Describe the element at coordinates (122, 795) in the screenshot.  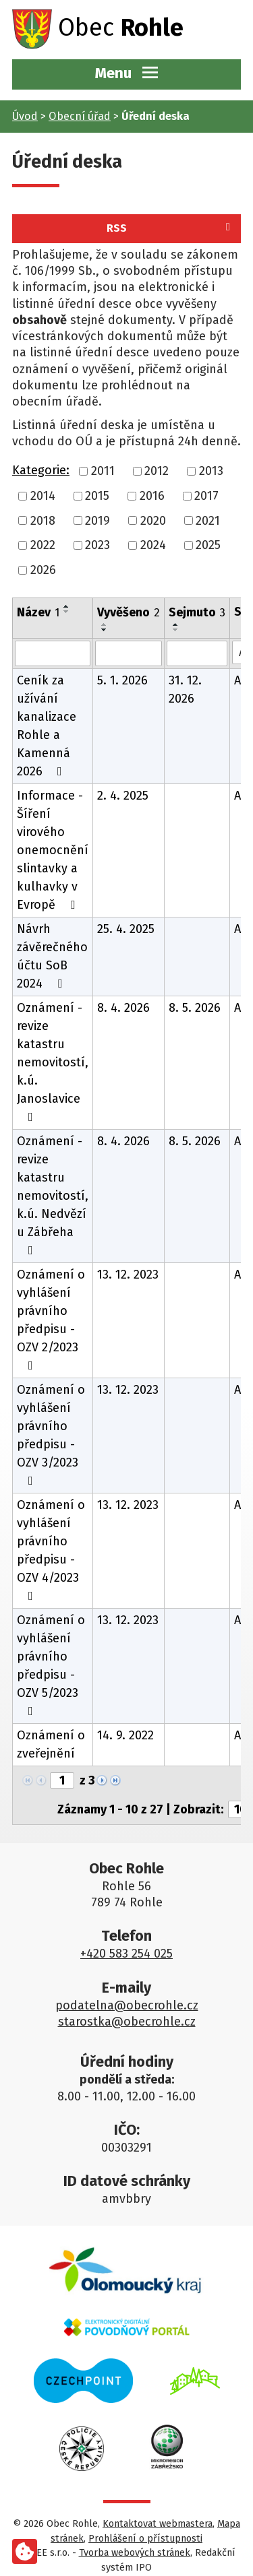
I see `2. 4. 2025` at that location.